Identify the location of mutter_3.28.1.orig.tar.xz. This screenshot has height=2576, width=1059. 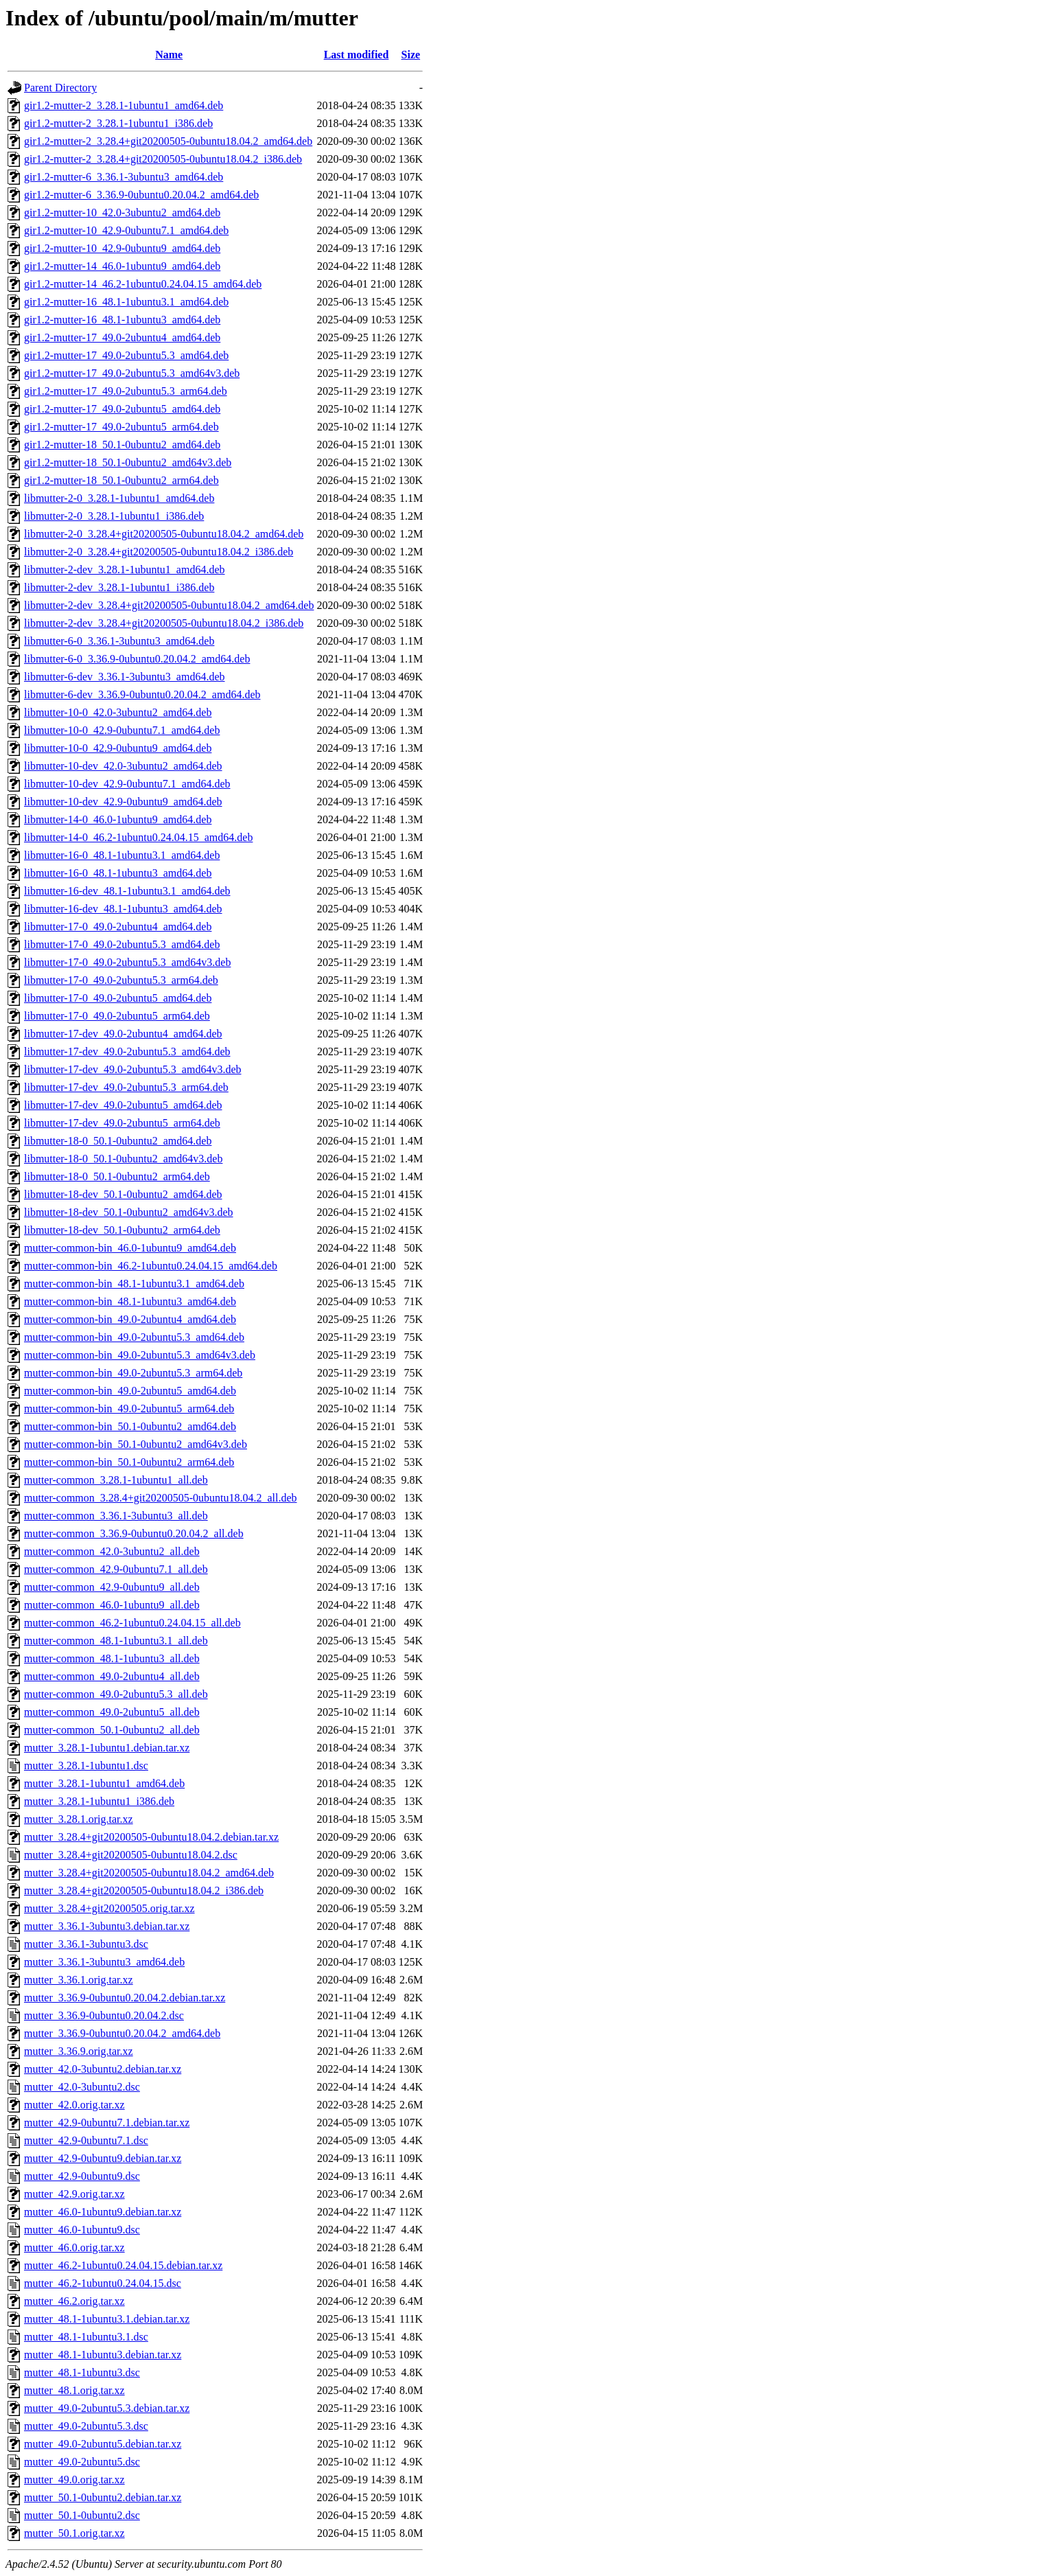
(78, 1819).